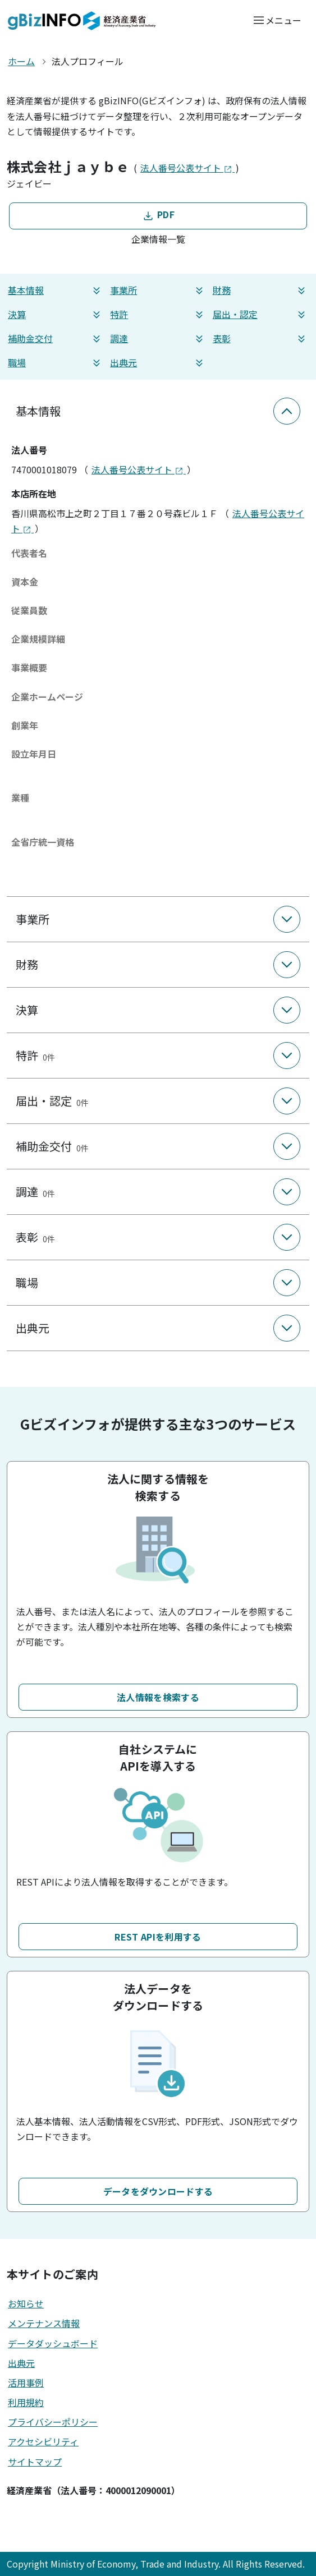 This screenshot has height=2576, width=316. I want to click on 財務, so click(260, 290).